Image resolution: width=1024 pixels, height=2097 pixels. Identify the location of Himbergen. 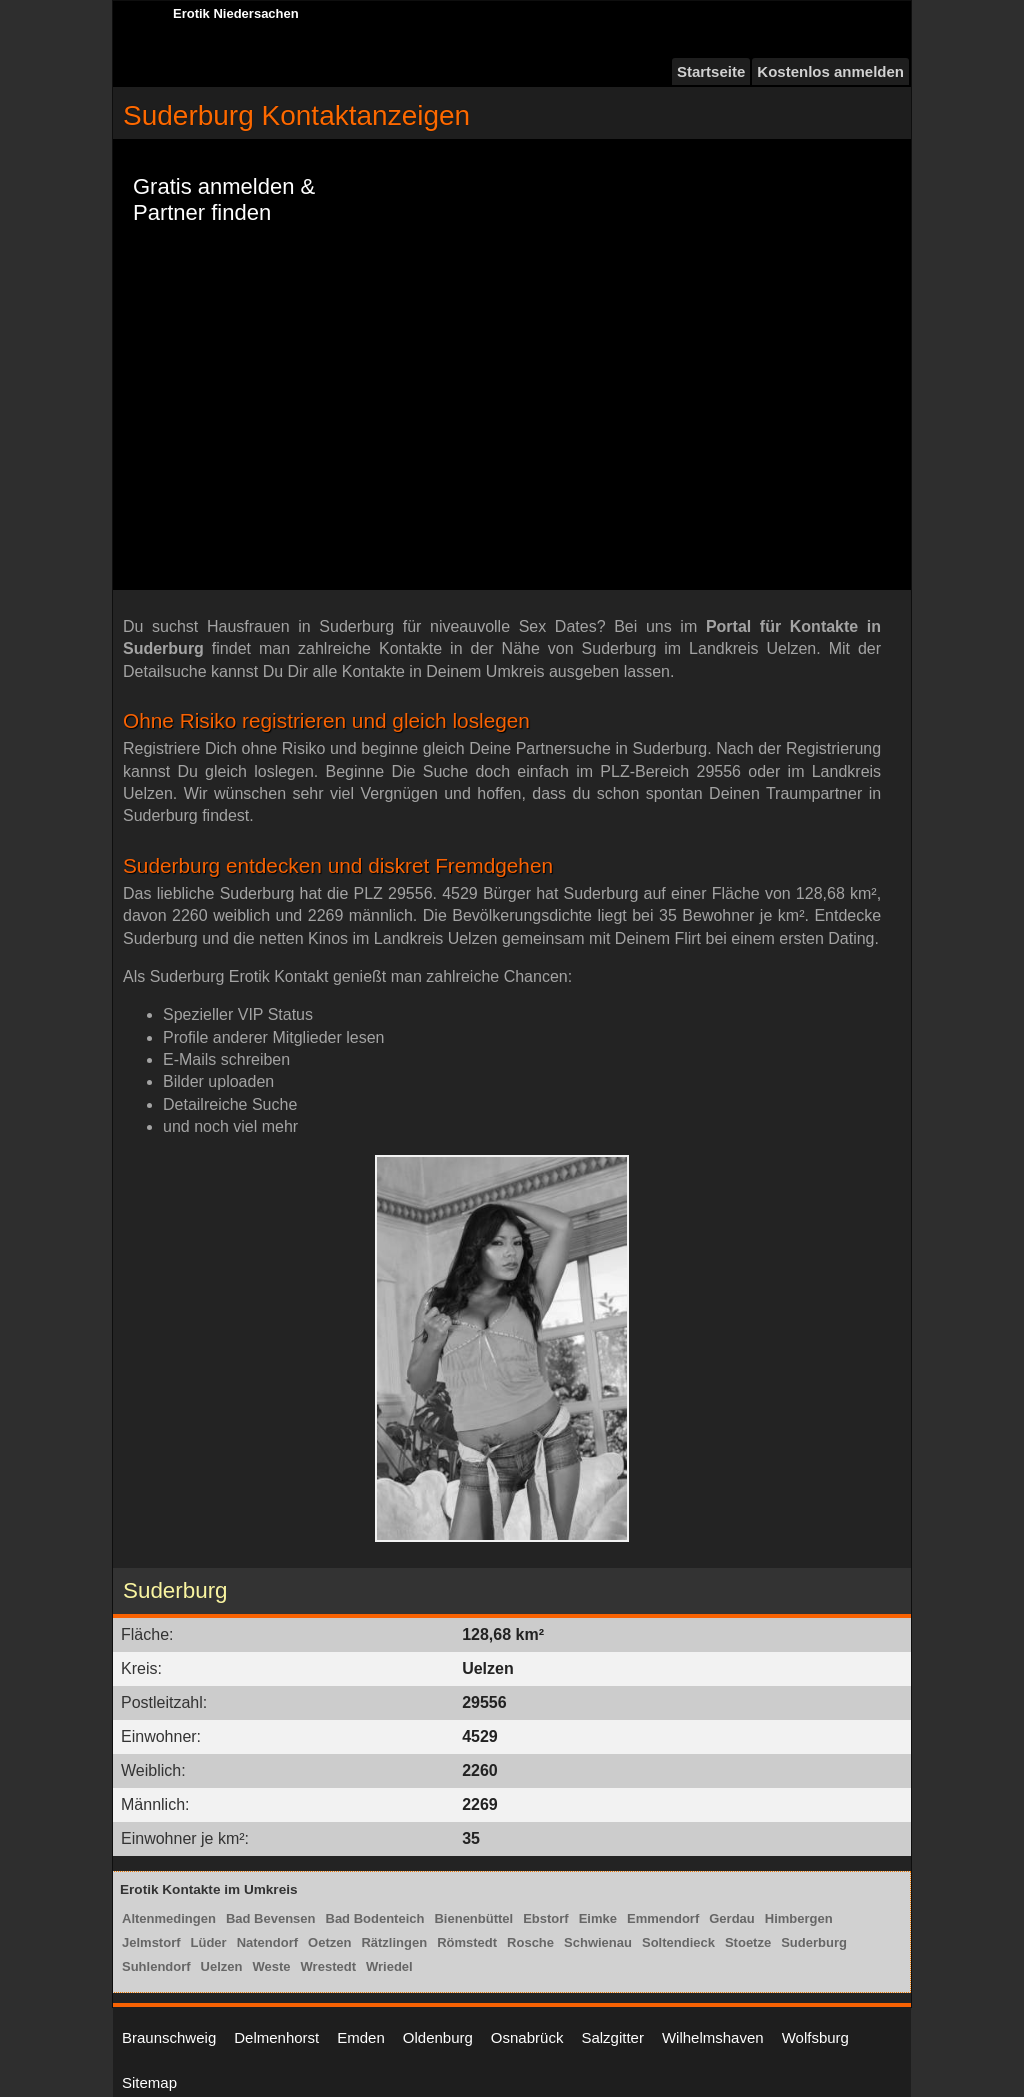
(799, 1918).